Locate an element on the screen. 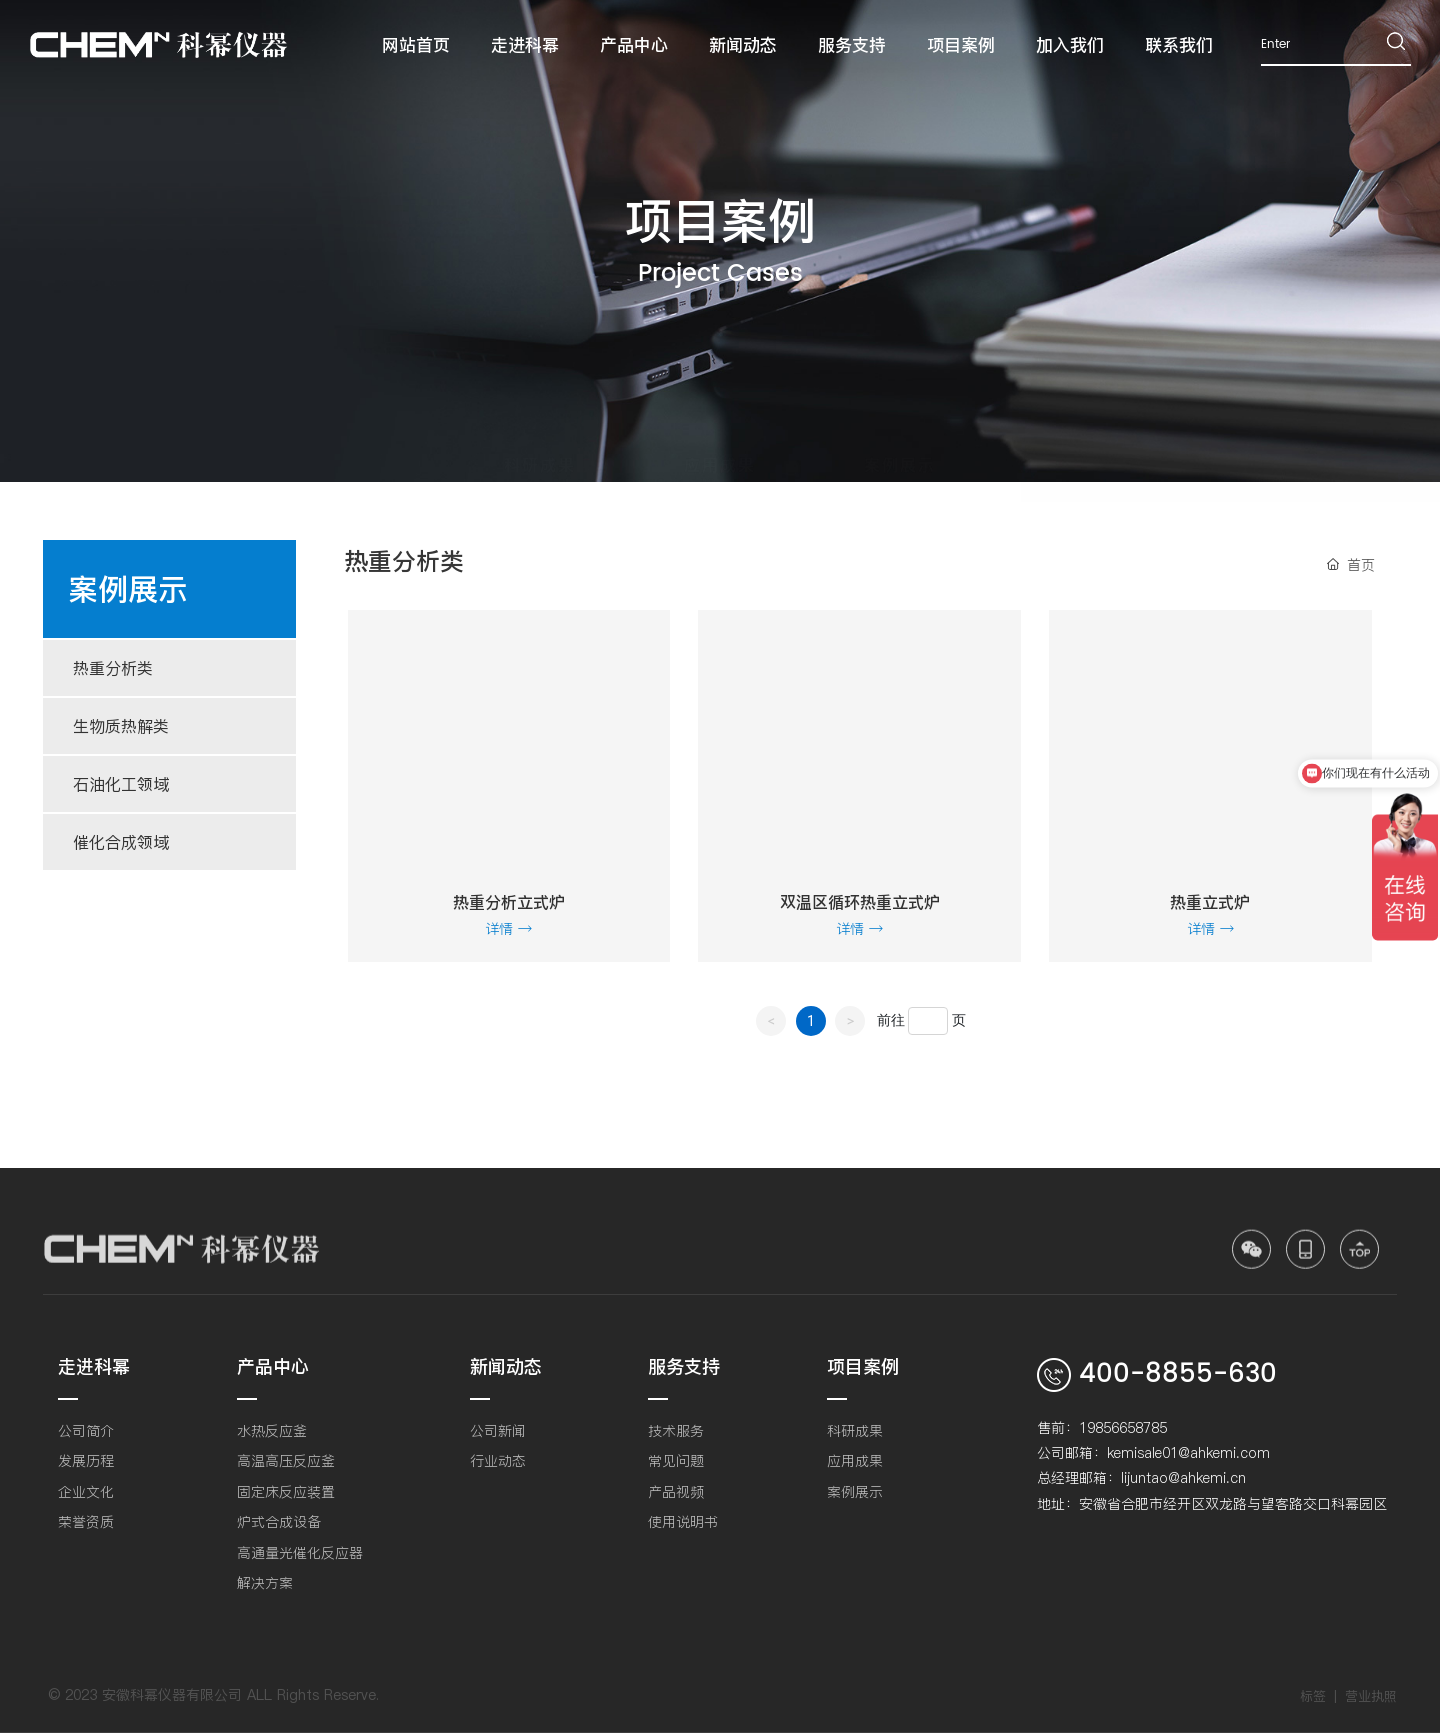 The height and width of the screenshot is (1733, 1440). 应用成果 is located at coordinates (720, 445).